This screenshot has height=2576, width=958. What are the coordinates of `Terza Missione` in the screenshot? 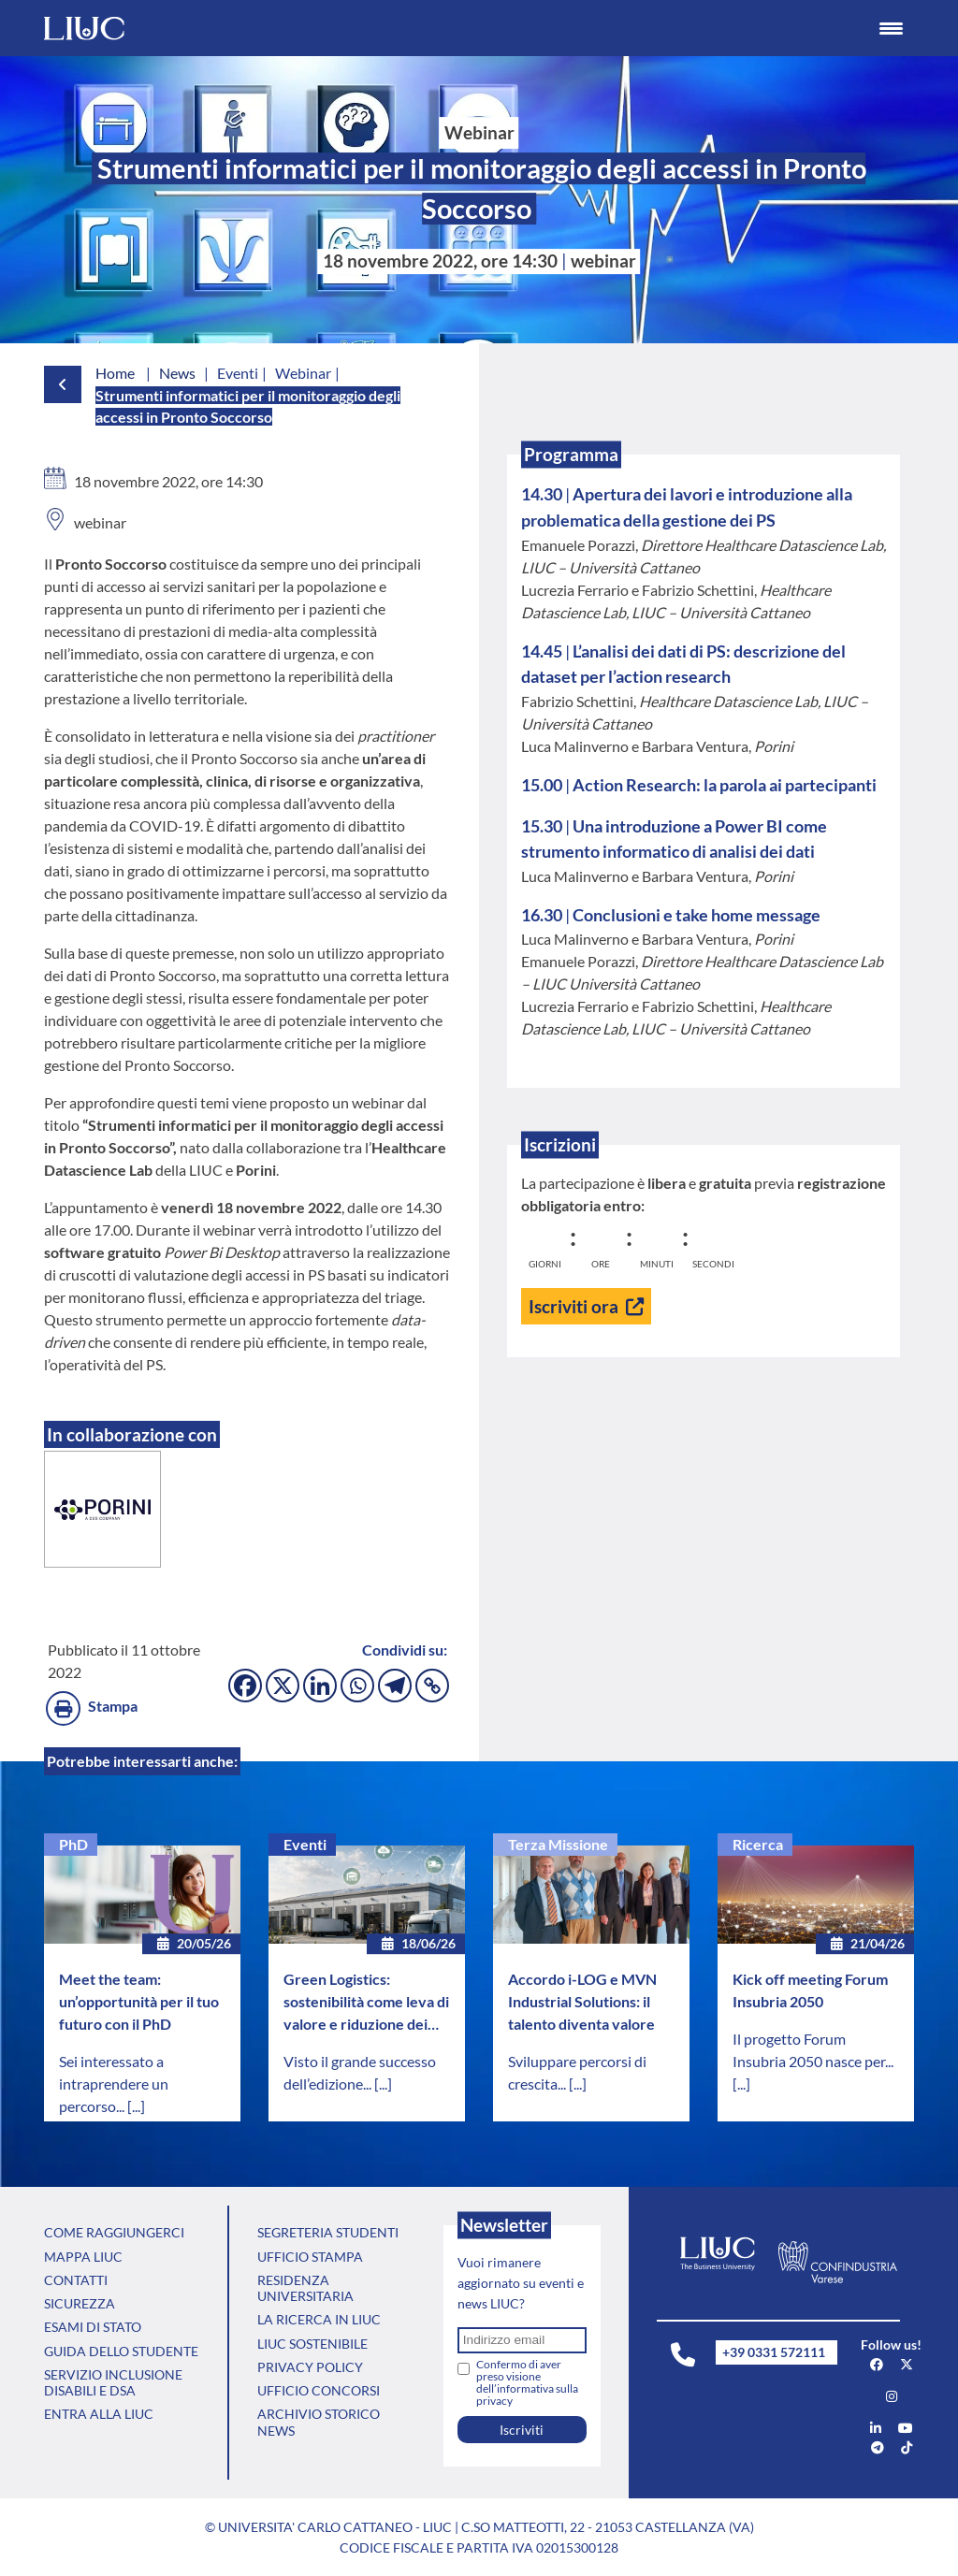 It's located at (558, 1844).